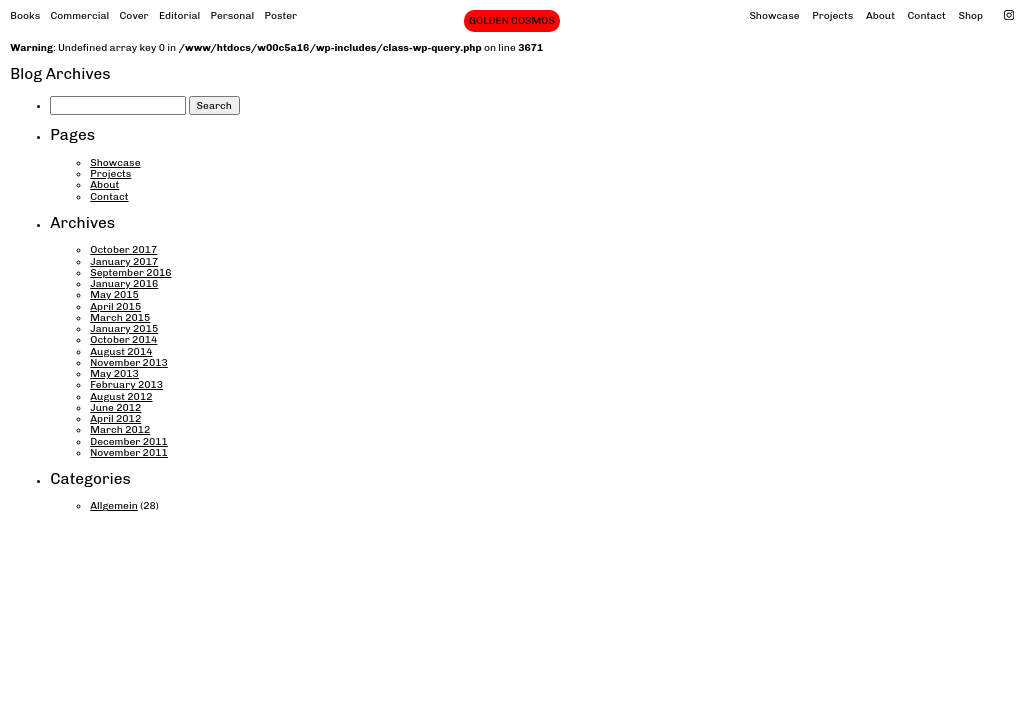 This screenshot has height=720, width=1024. Describe the element at coordinates (25, 15) in the screenshot. I see `Books` at that location.